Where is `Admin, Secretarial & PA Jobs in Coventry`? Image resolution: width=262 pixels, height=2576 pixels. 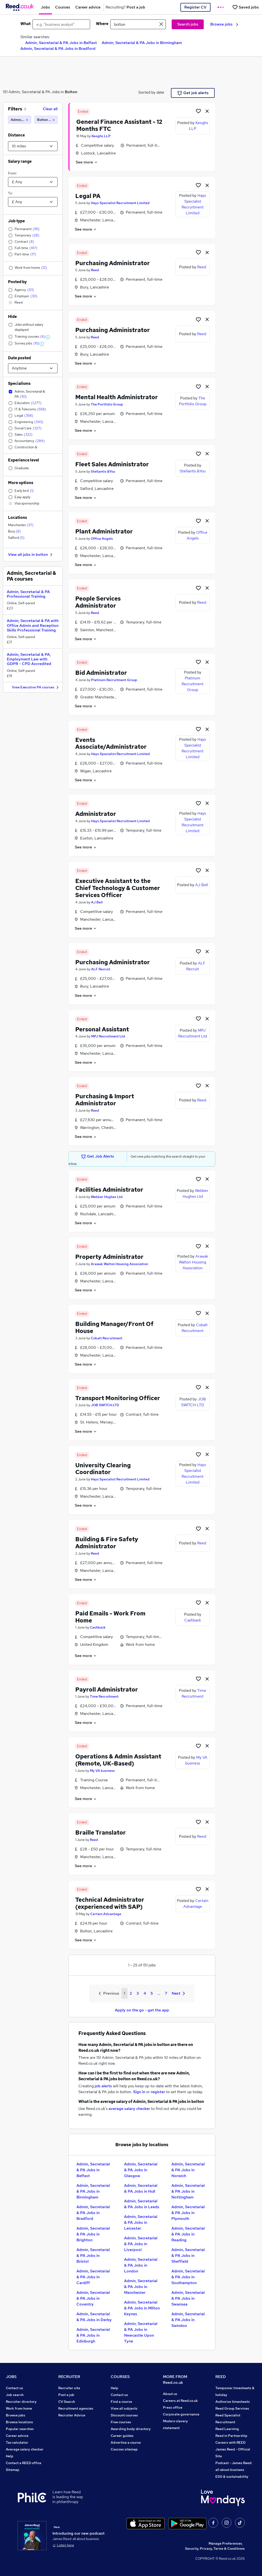 Admin, Secretarial & PA Jobs in Coventry is located at coordinates (93, 2298).